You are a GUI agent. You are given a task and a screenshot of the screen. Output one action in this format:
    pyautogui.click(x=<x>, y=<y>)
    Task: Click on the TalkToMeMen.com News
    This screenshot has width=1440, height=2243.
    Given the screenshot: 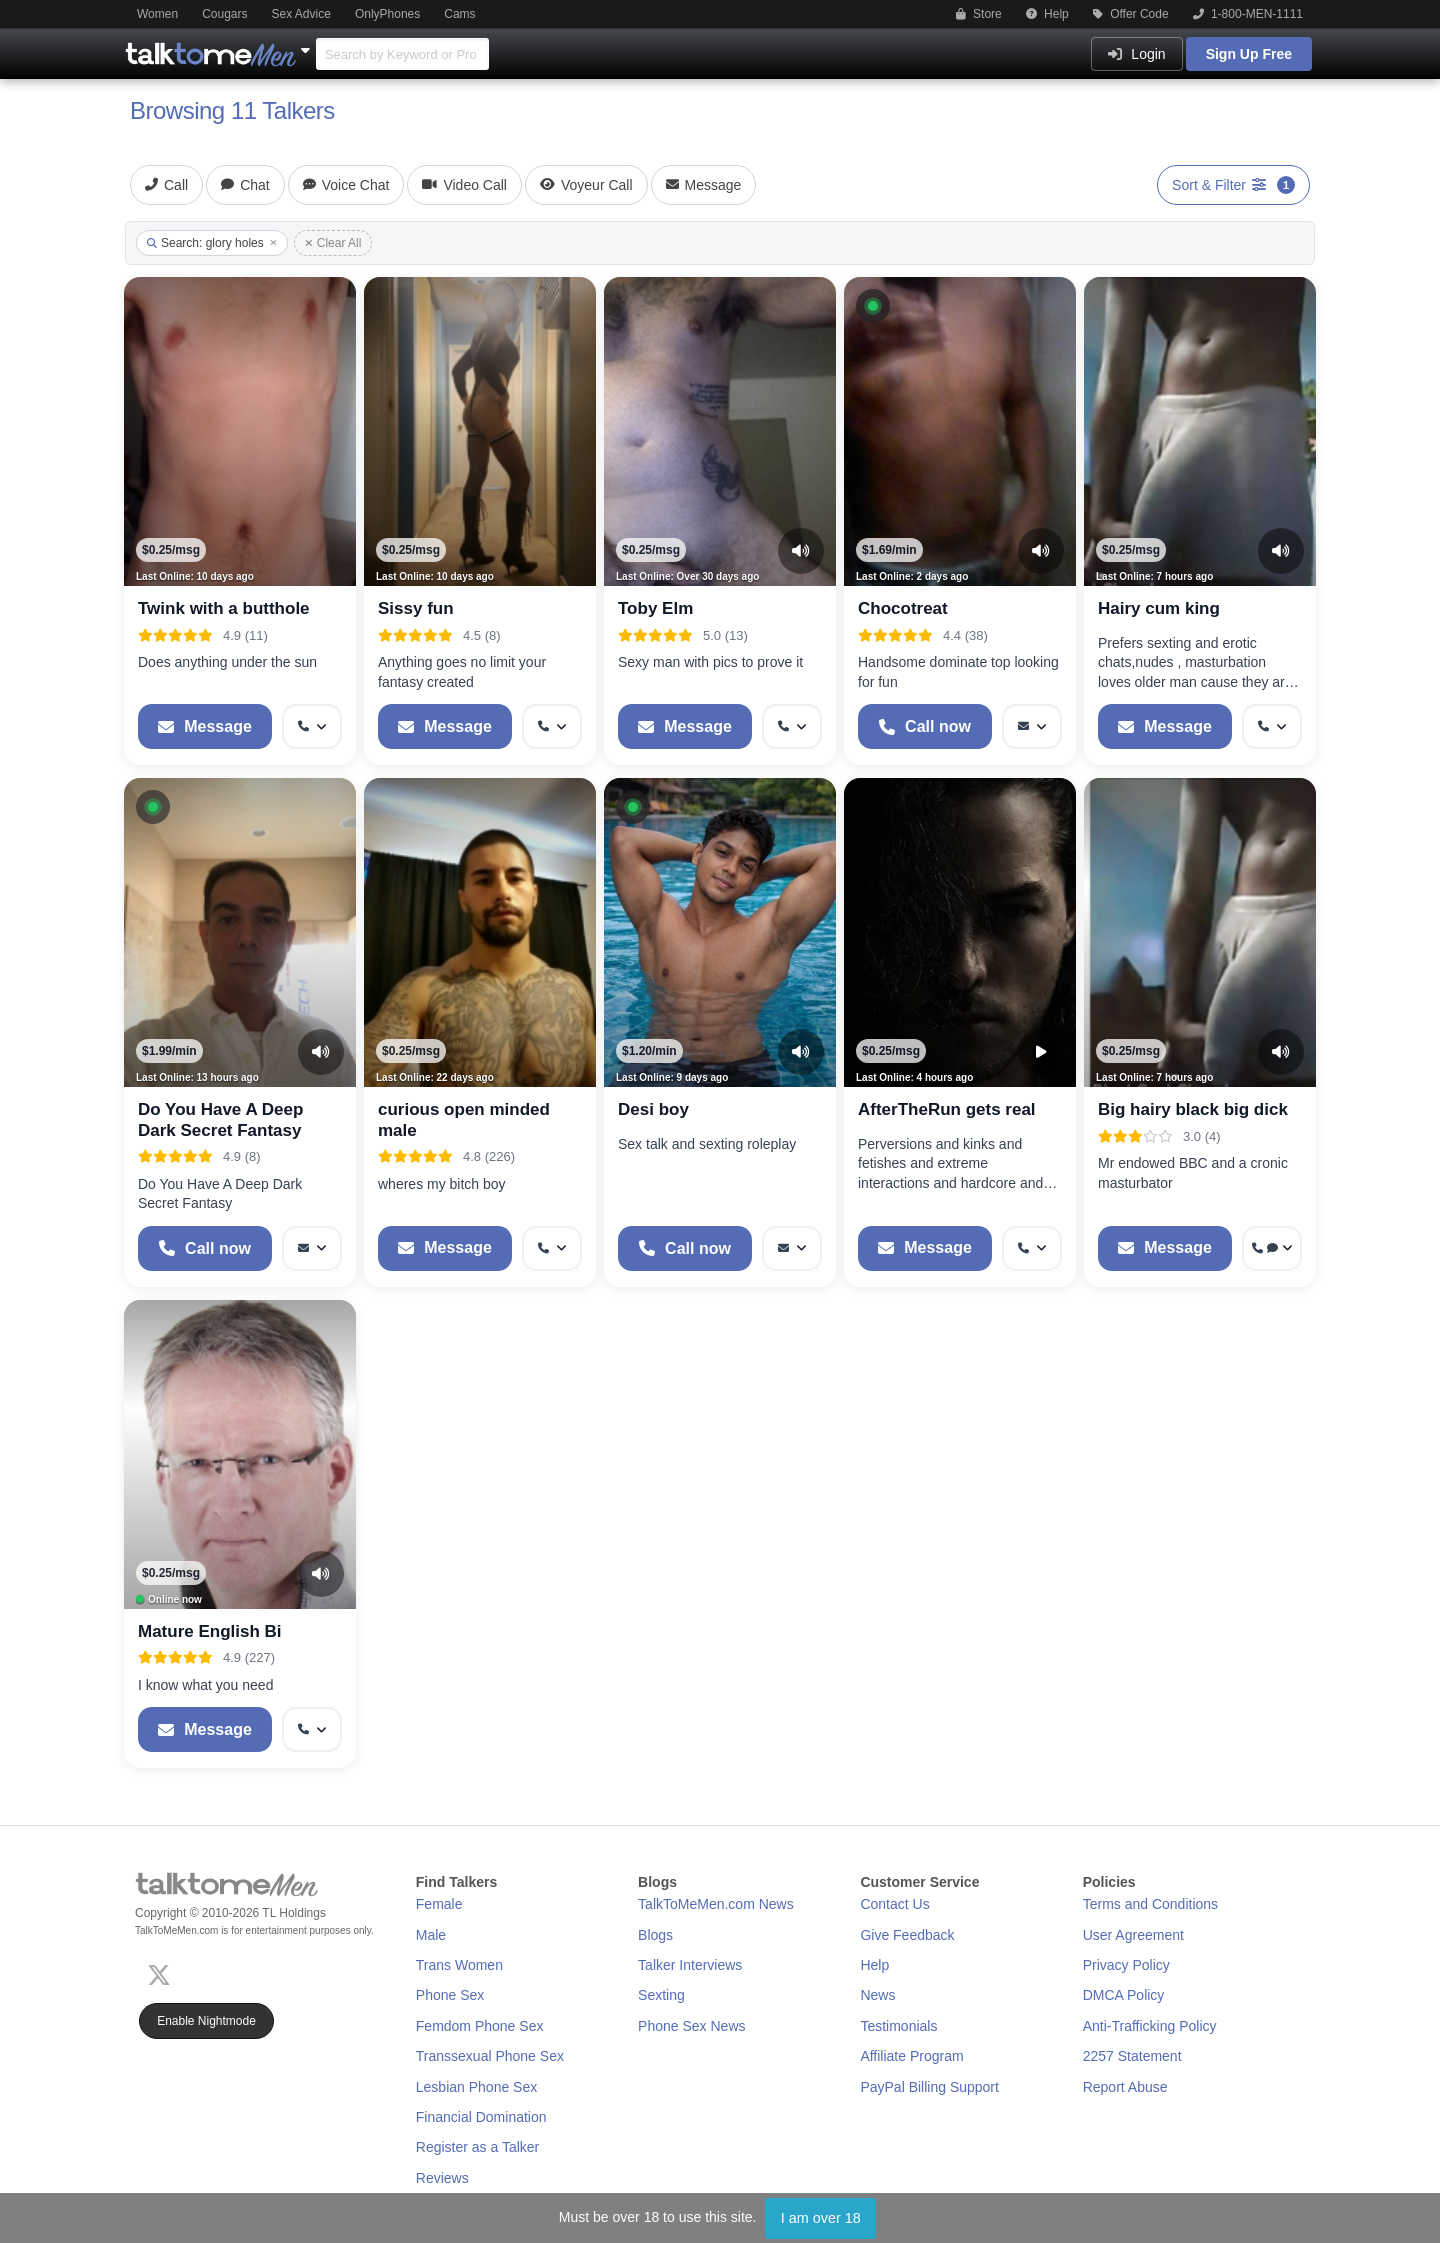 What is the action you would take?
    pyautogui.click(x=716, y=1904)
    